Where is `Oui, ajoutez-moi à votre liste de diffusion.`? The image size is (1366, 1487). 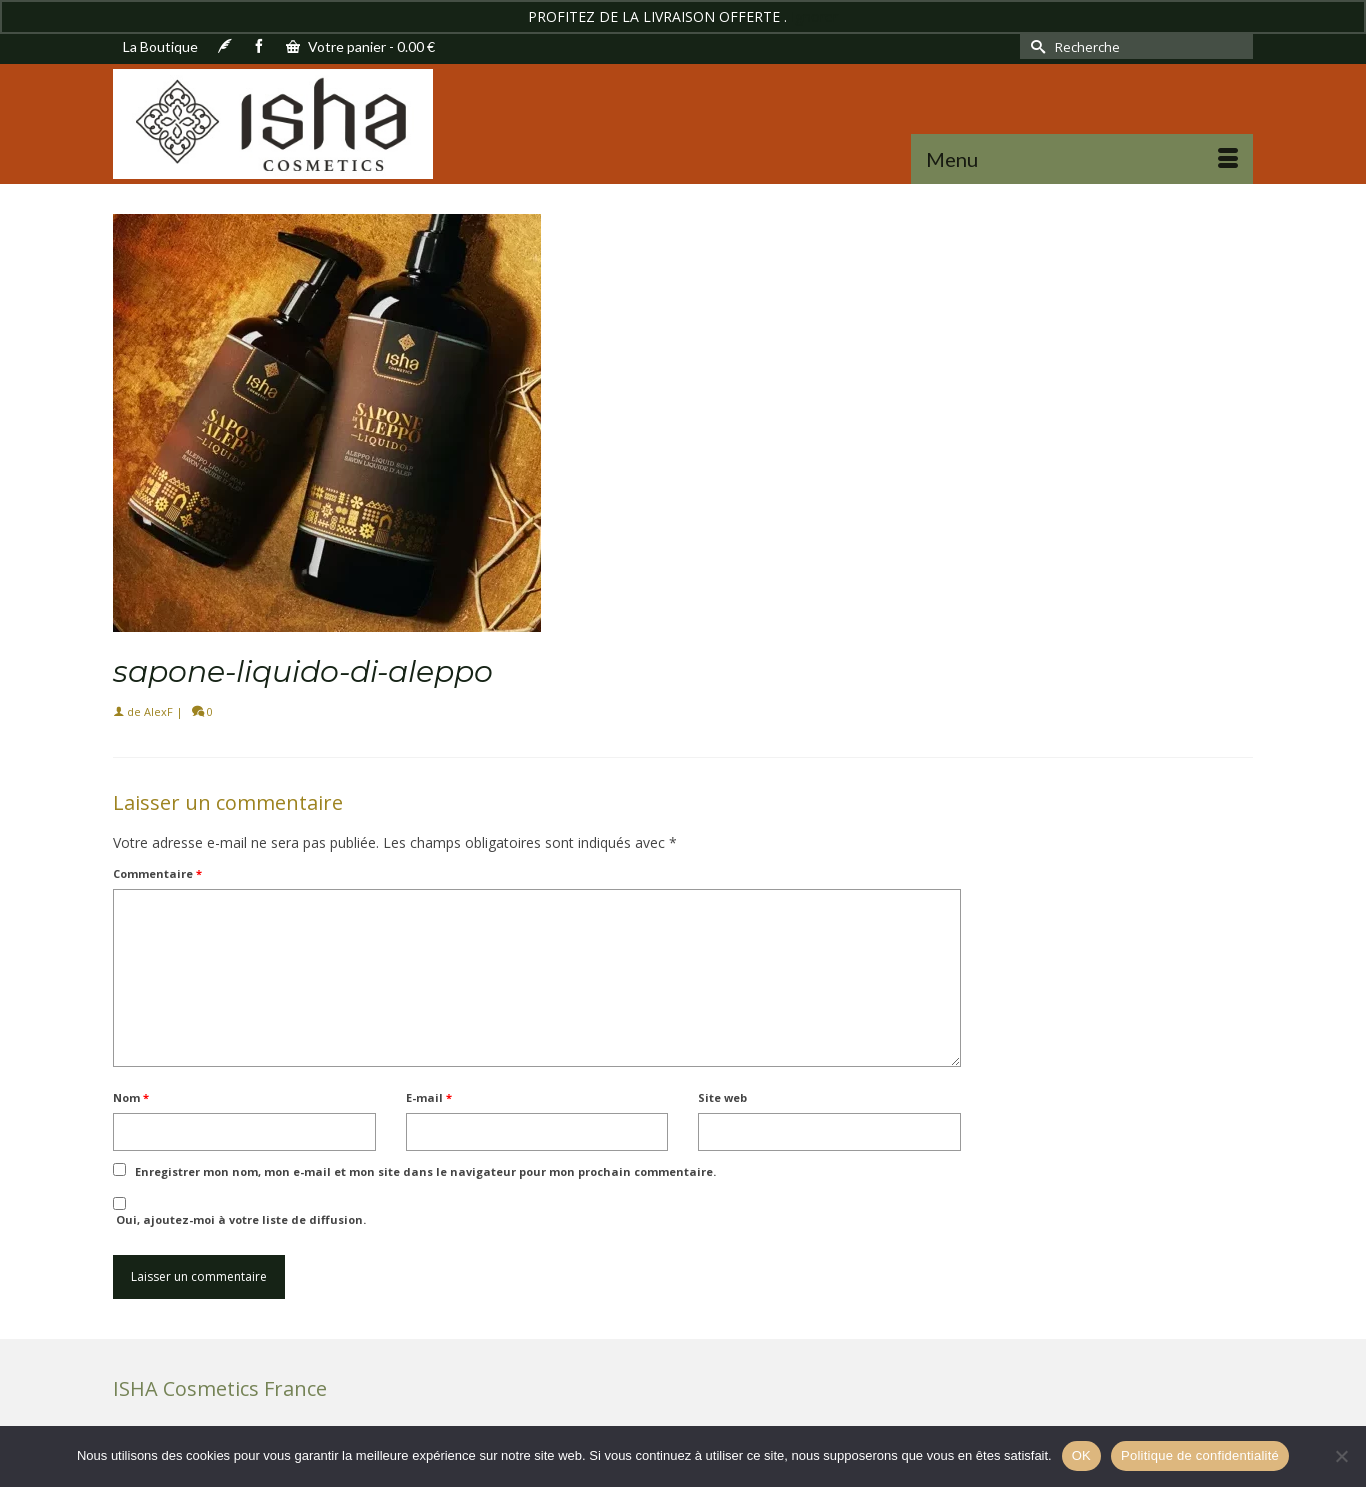 Oui, ajoutez-moi à votre liste de diffusion. is located at coordinates (239, 1212).